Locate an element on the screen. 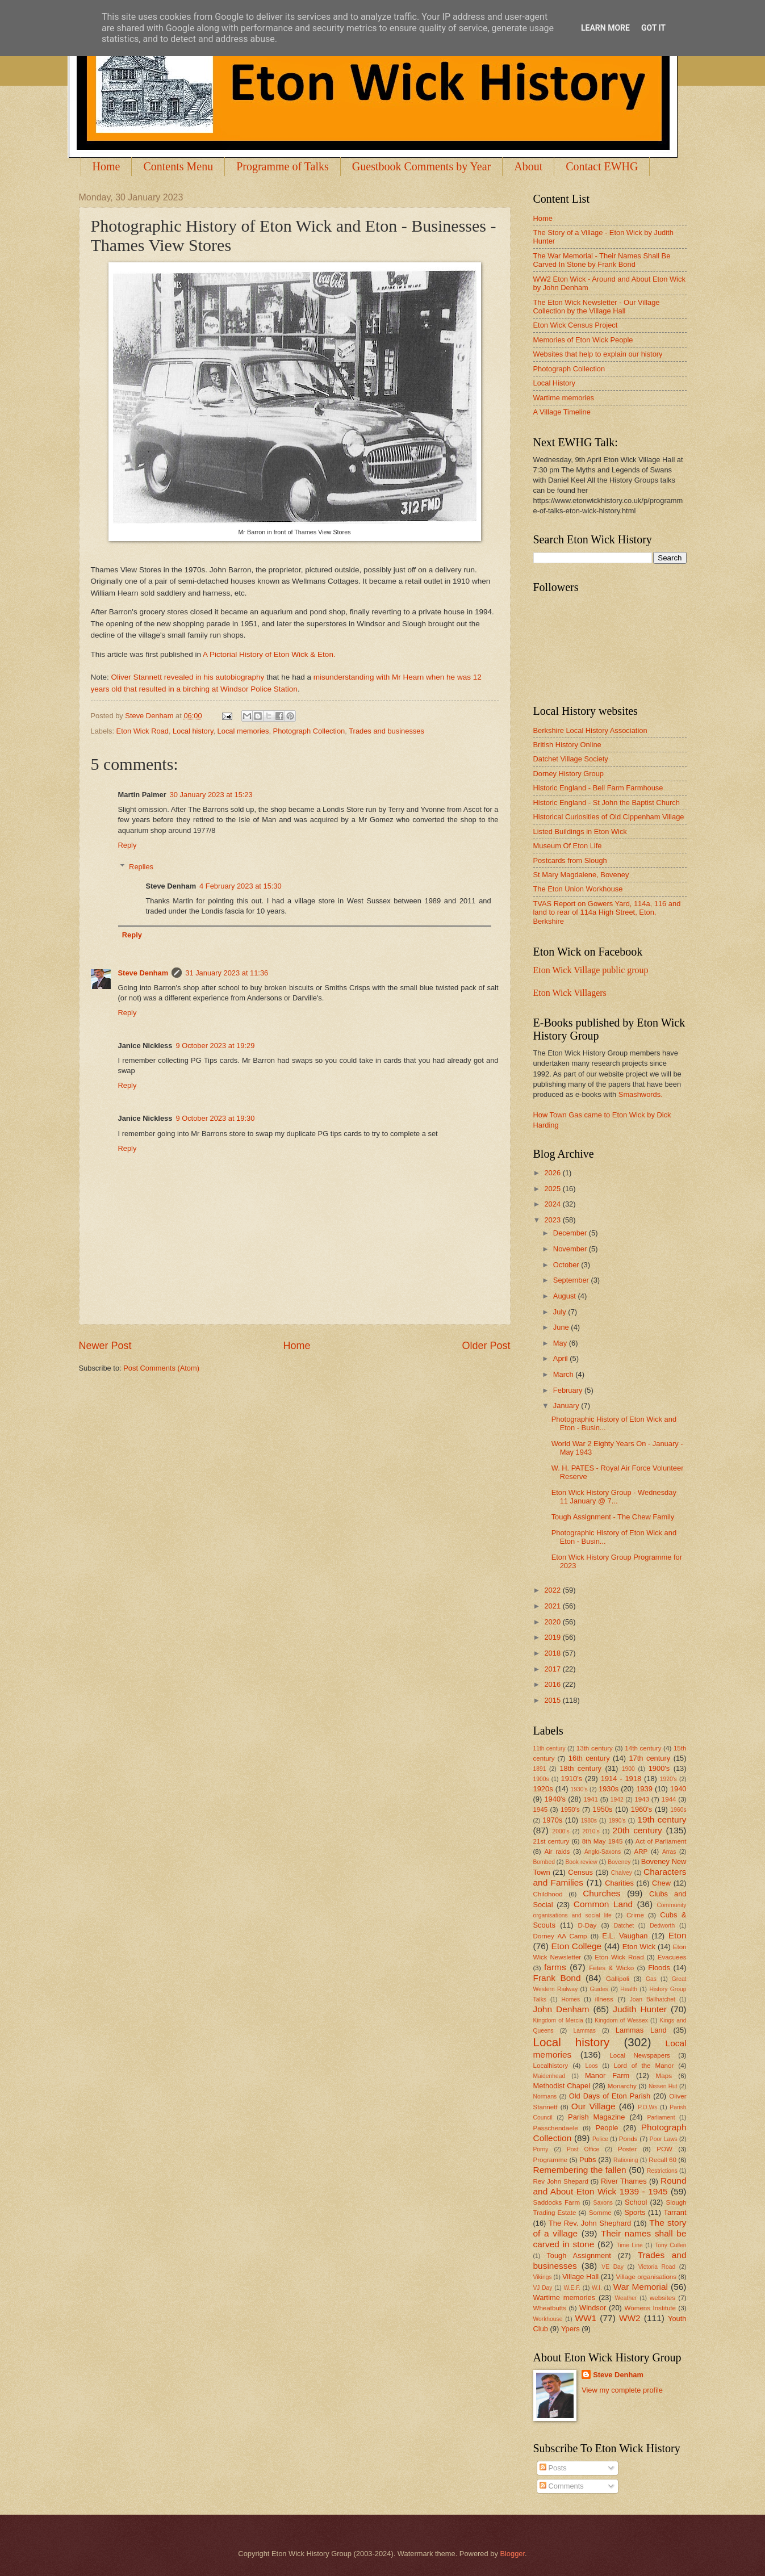 The image size is (765, 2576). Blogger is located at coordinates (512, 2553).